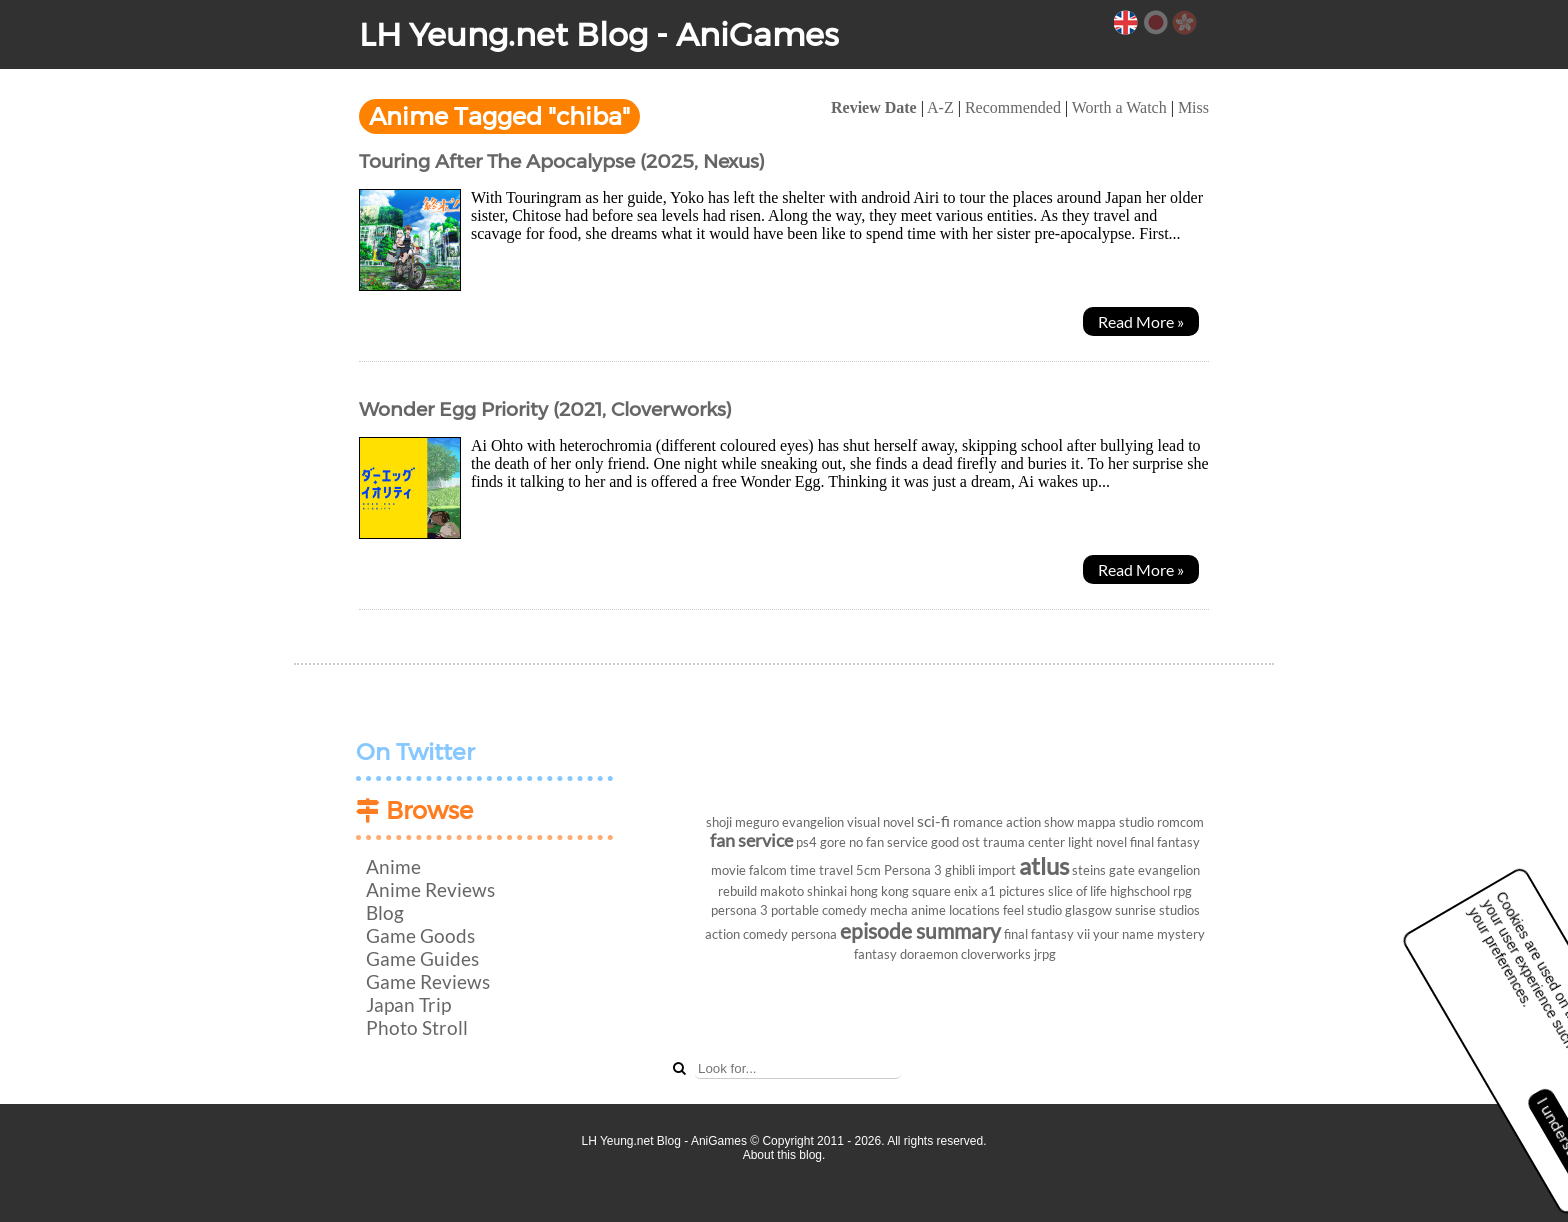  Describe the element at coordinates (874, 107) in the screenshot. I see `Review Date` at that location.